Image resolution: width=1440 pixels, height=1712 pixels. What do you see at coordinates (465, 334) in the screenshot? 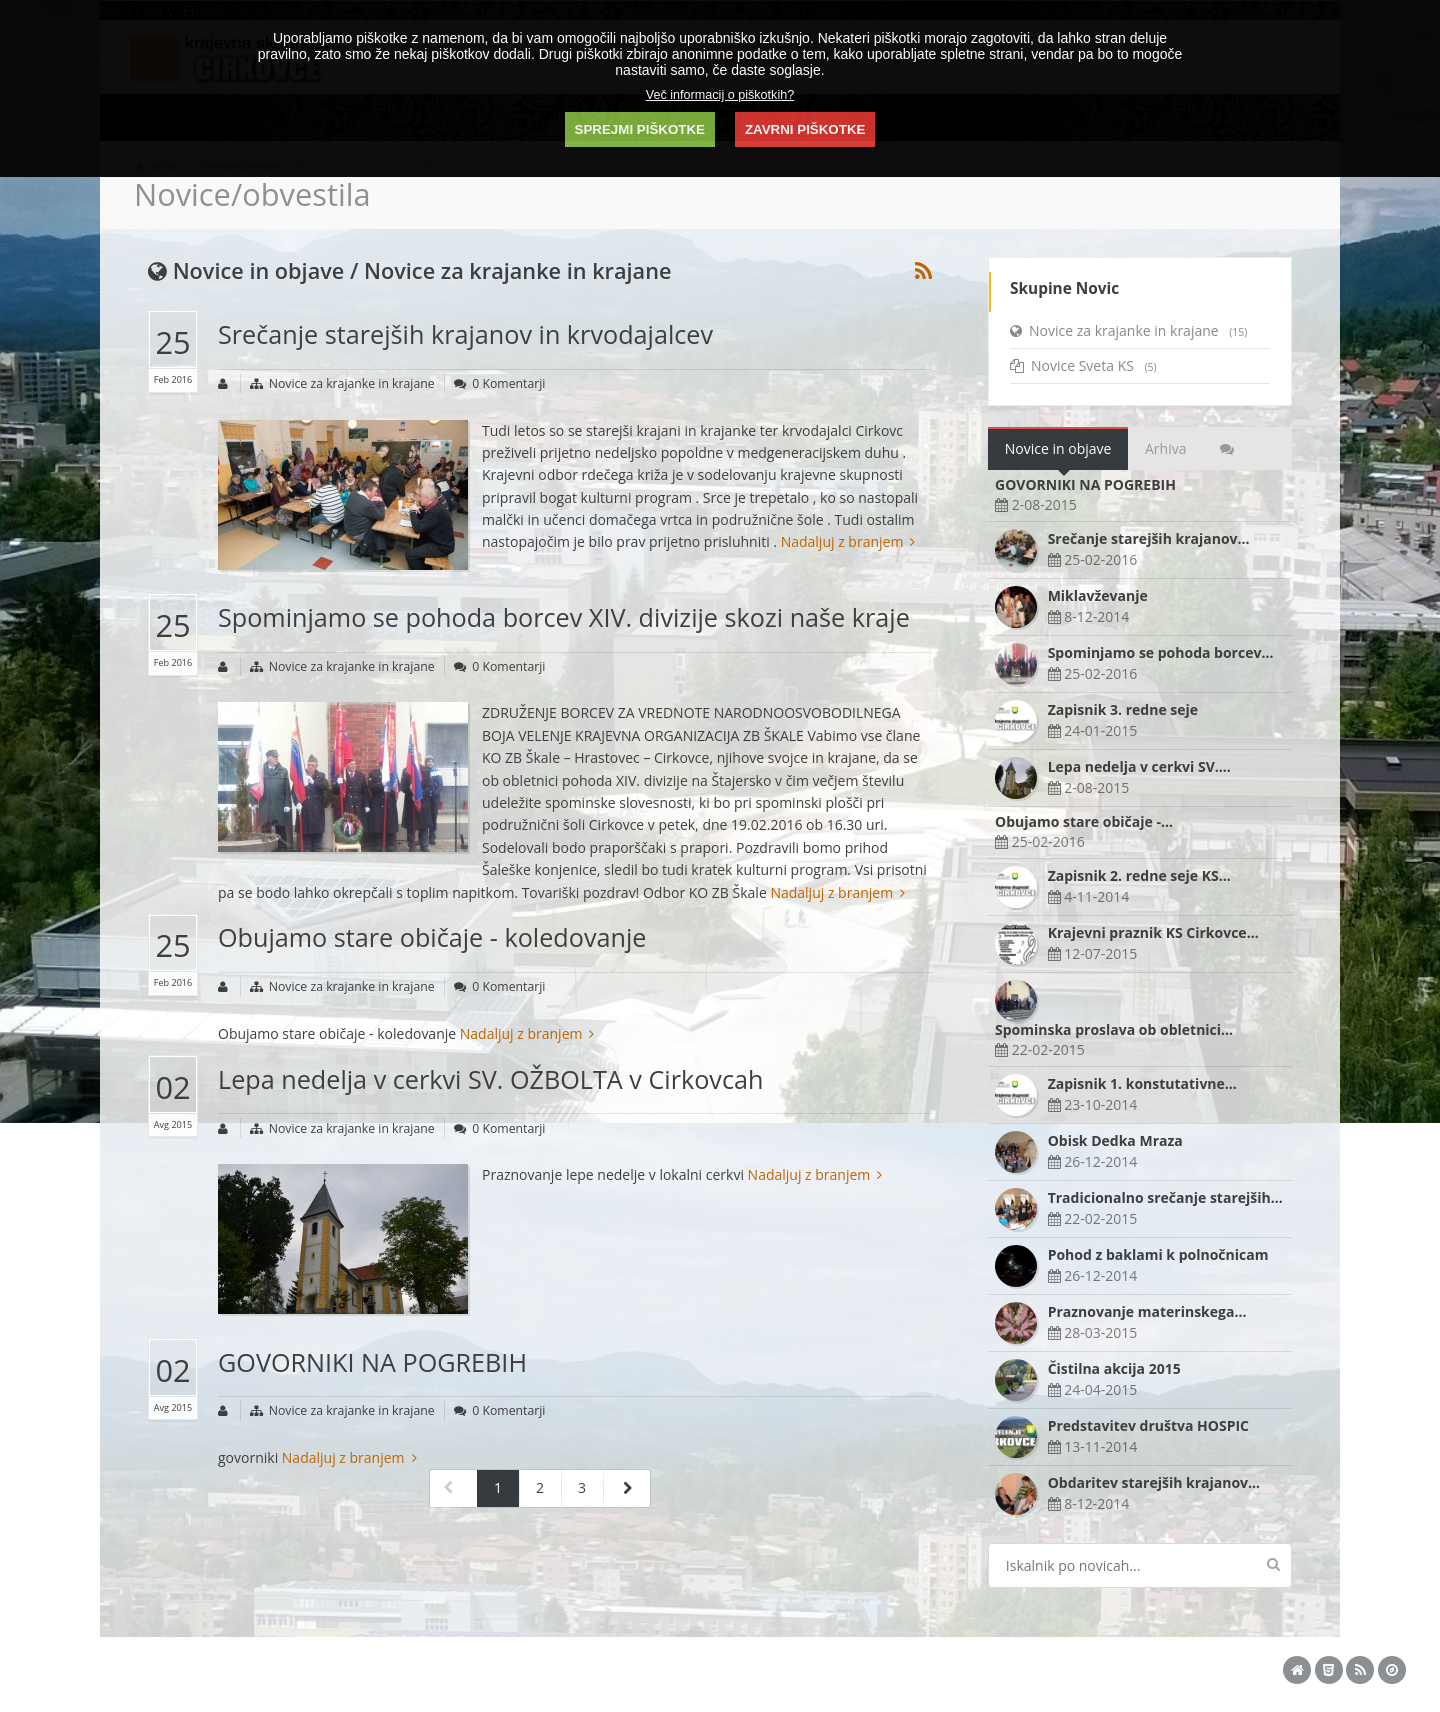
I see `Srečanje starejših krajanov in krvodajalcev` at bounding box center [465, 334].